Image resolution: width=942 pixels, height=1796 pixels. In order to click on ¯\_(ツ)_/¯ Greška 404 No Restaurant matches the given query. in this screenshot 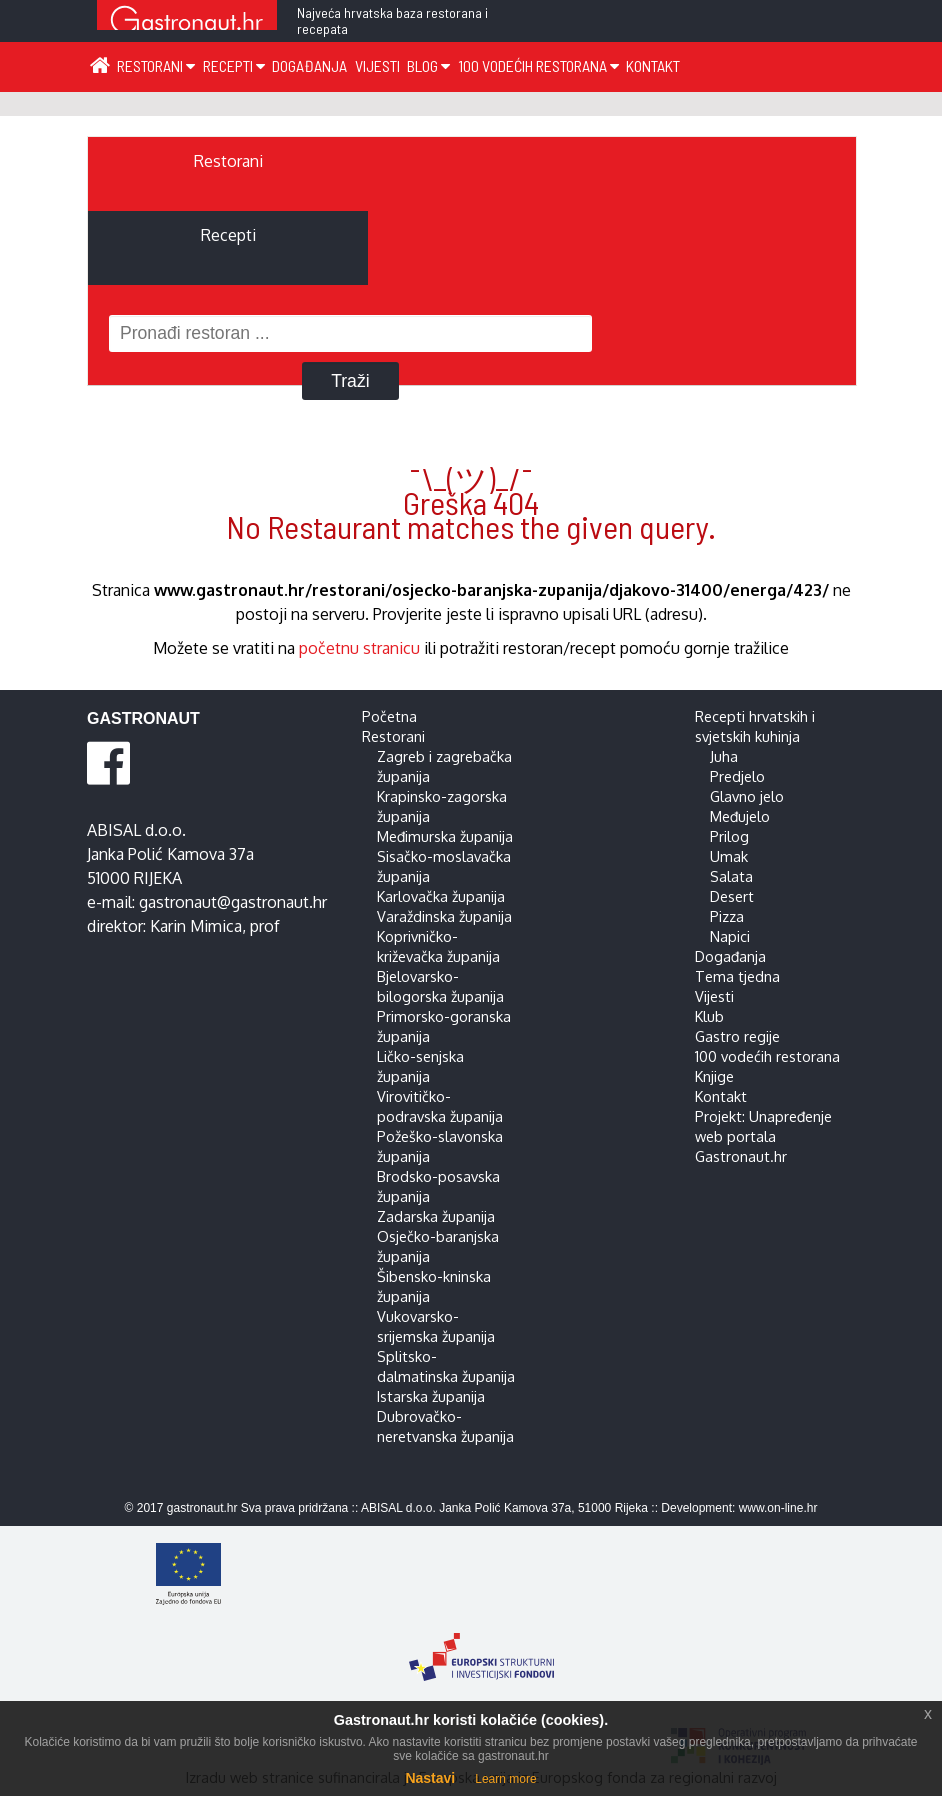, I will do `click(471, 502)`.